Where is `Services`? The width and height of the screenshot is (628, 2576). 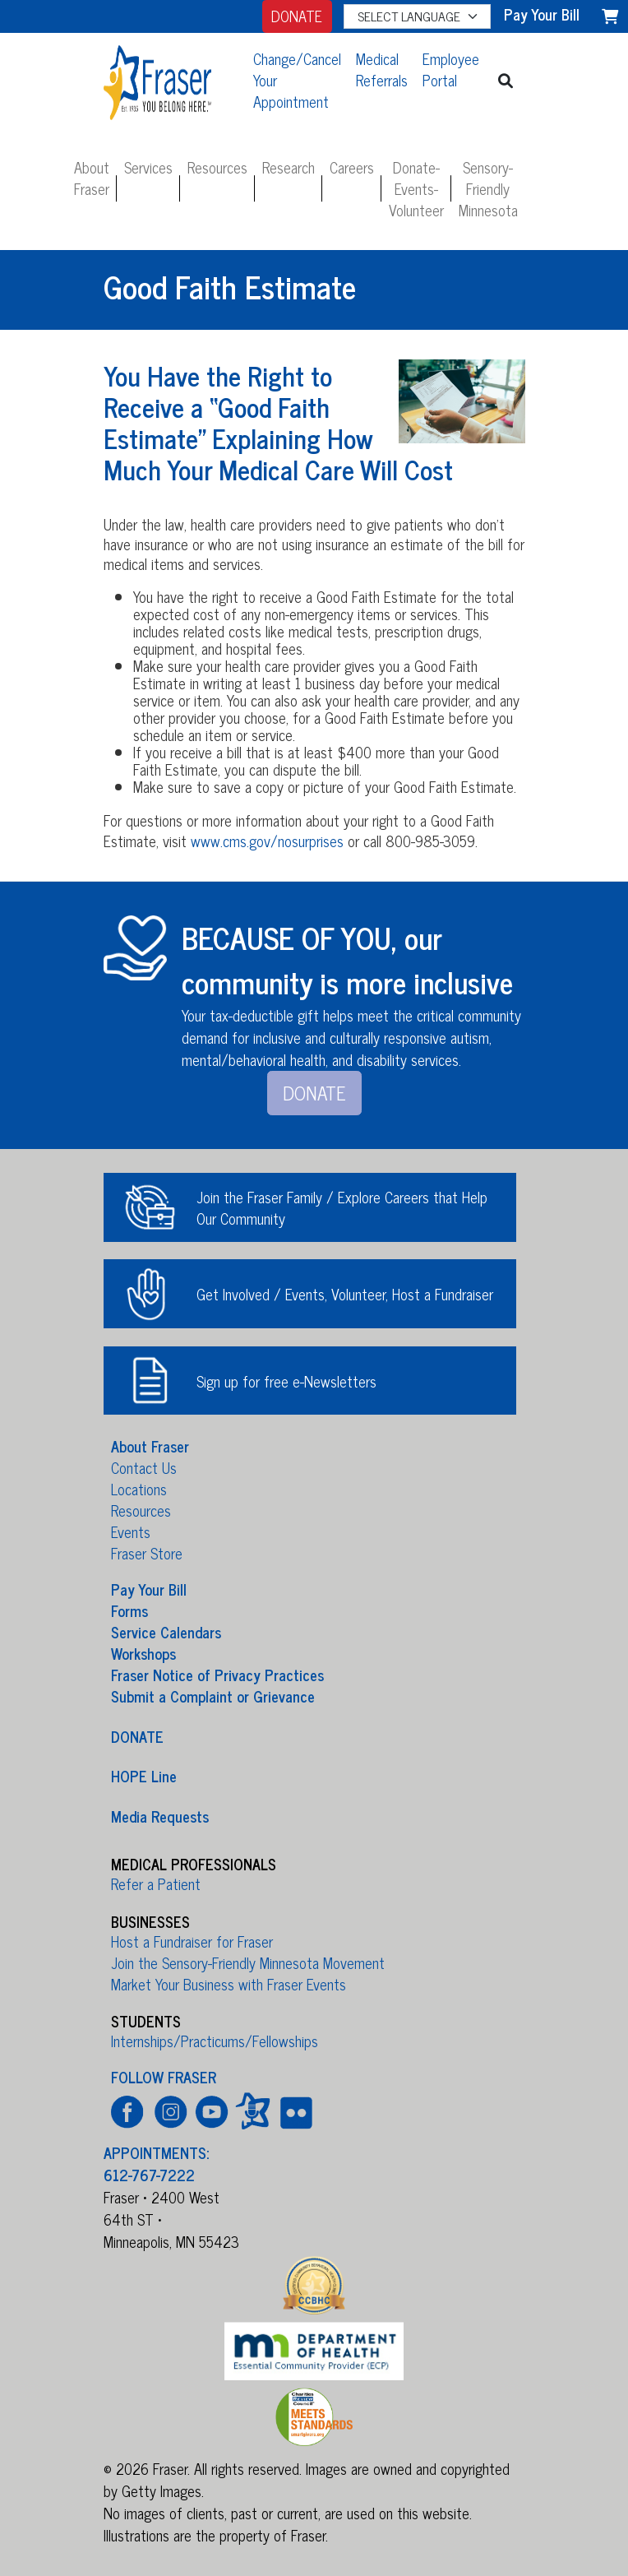 Services is located at coordinates (148, 167).